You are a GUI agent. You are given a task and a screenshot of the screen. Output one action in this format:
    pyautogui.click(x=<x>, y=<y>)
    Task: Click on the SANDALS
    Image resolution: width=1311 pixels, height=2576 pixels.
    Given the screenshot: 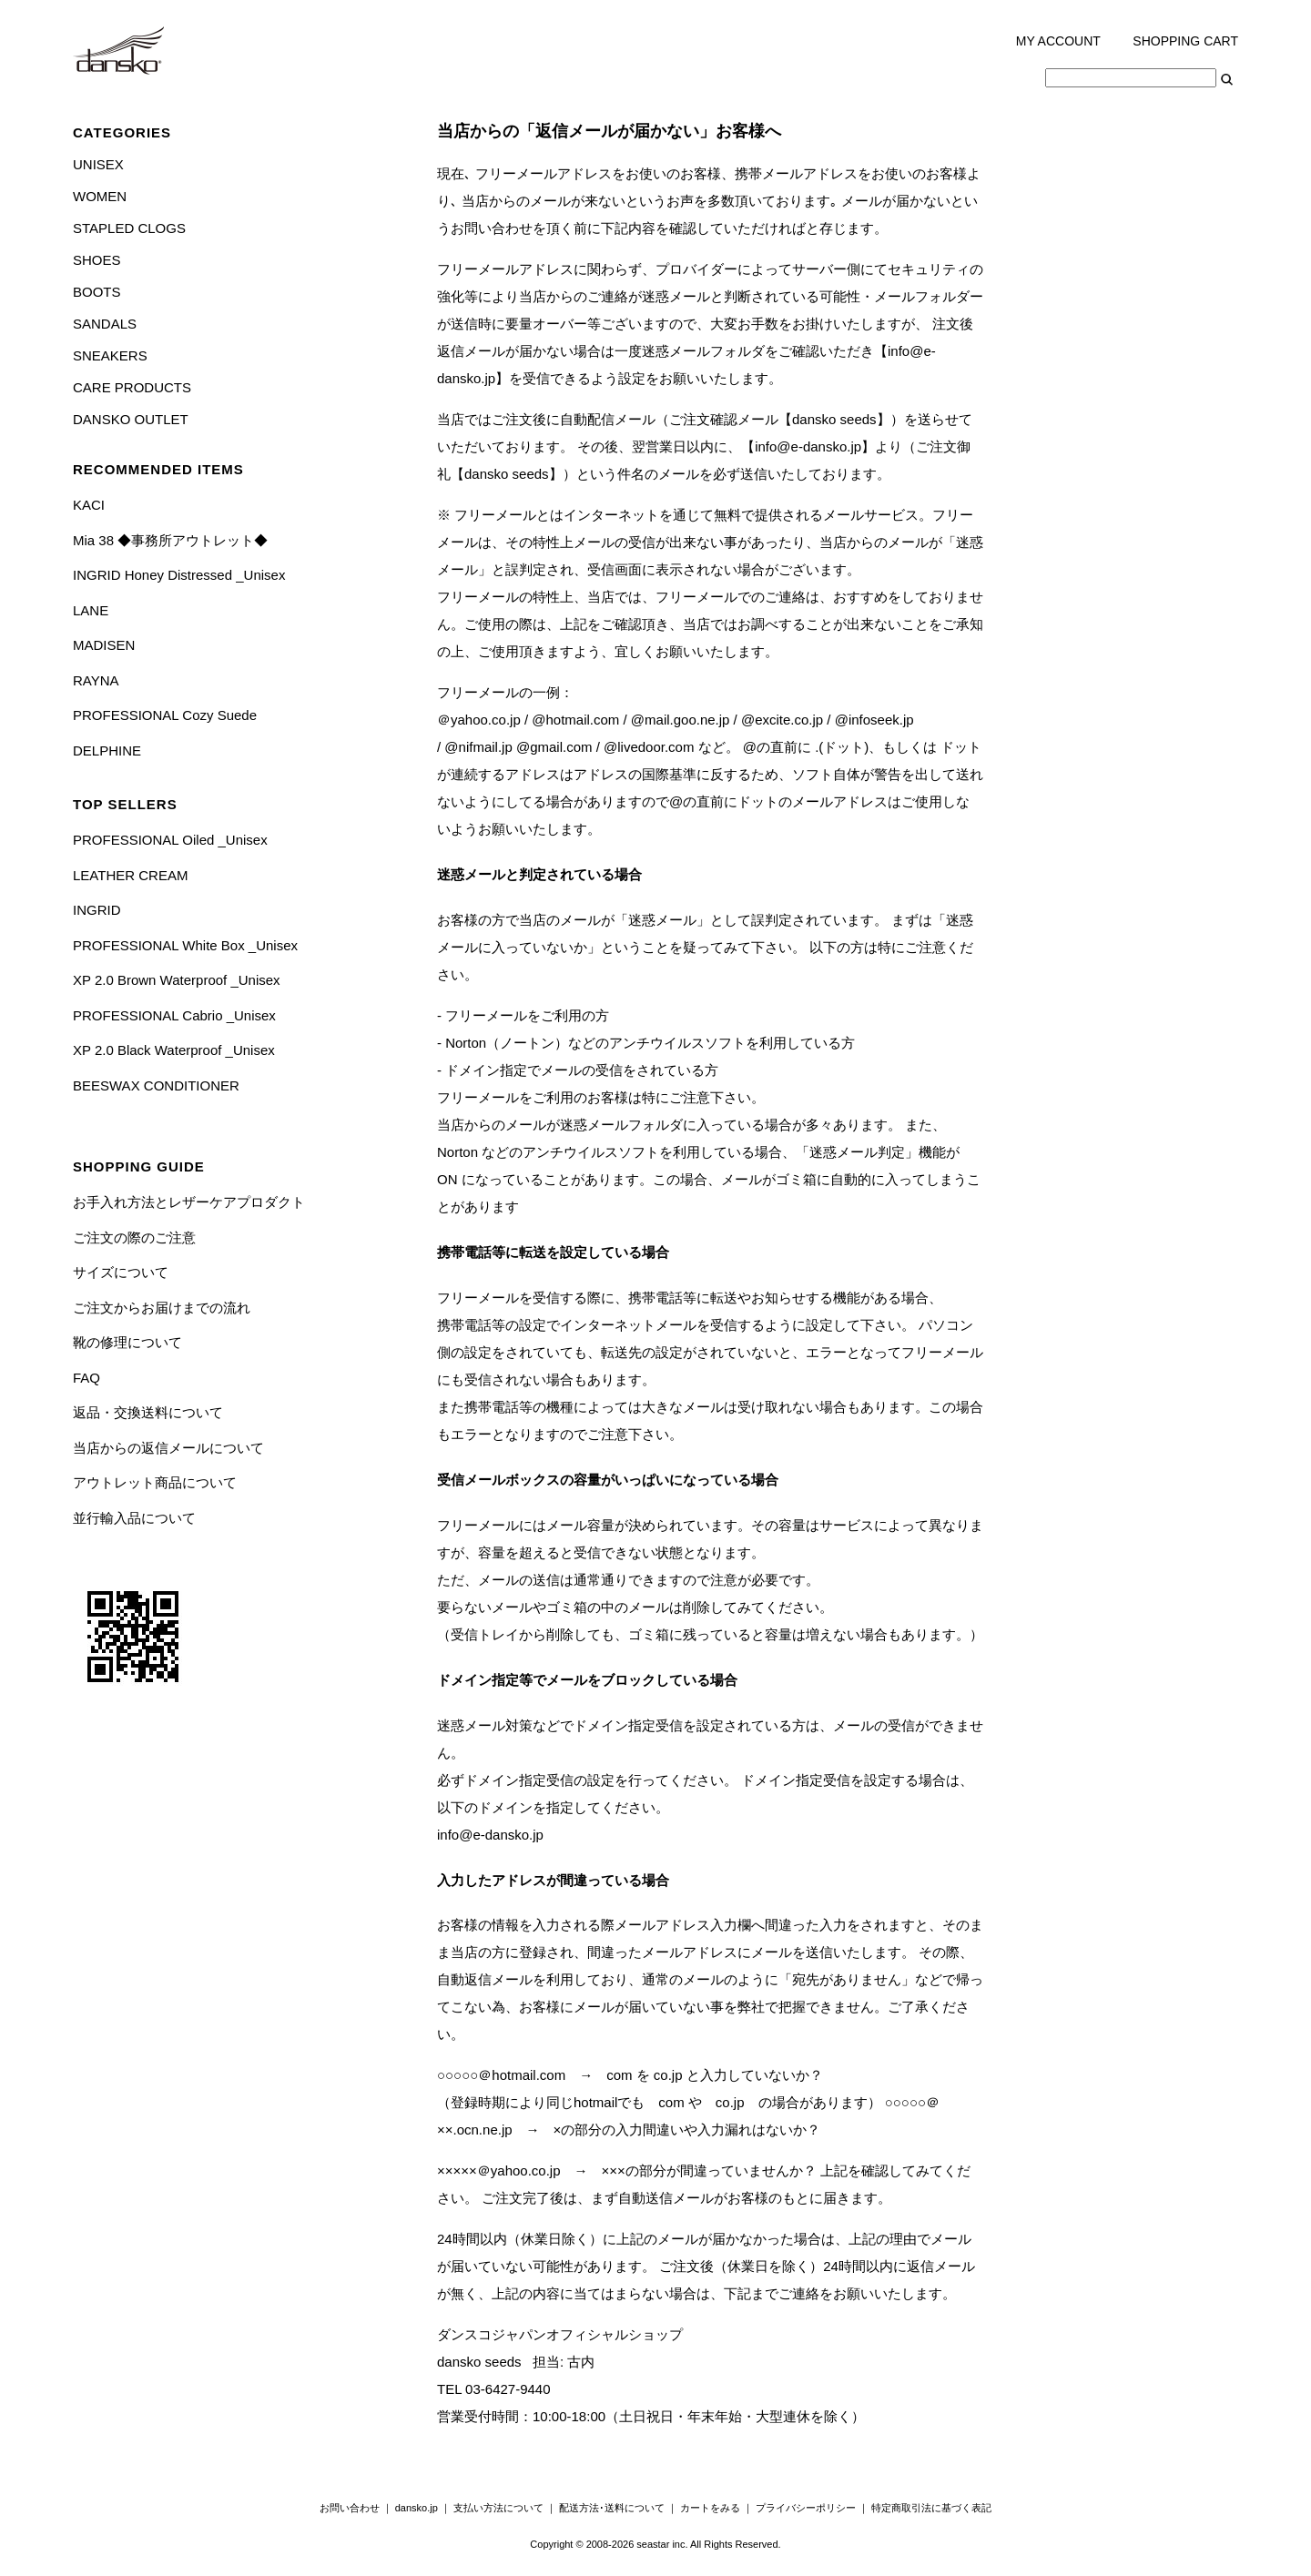 What is the action you would take?
    pyautogui.click(x=105, y=323)
    